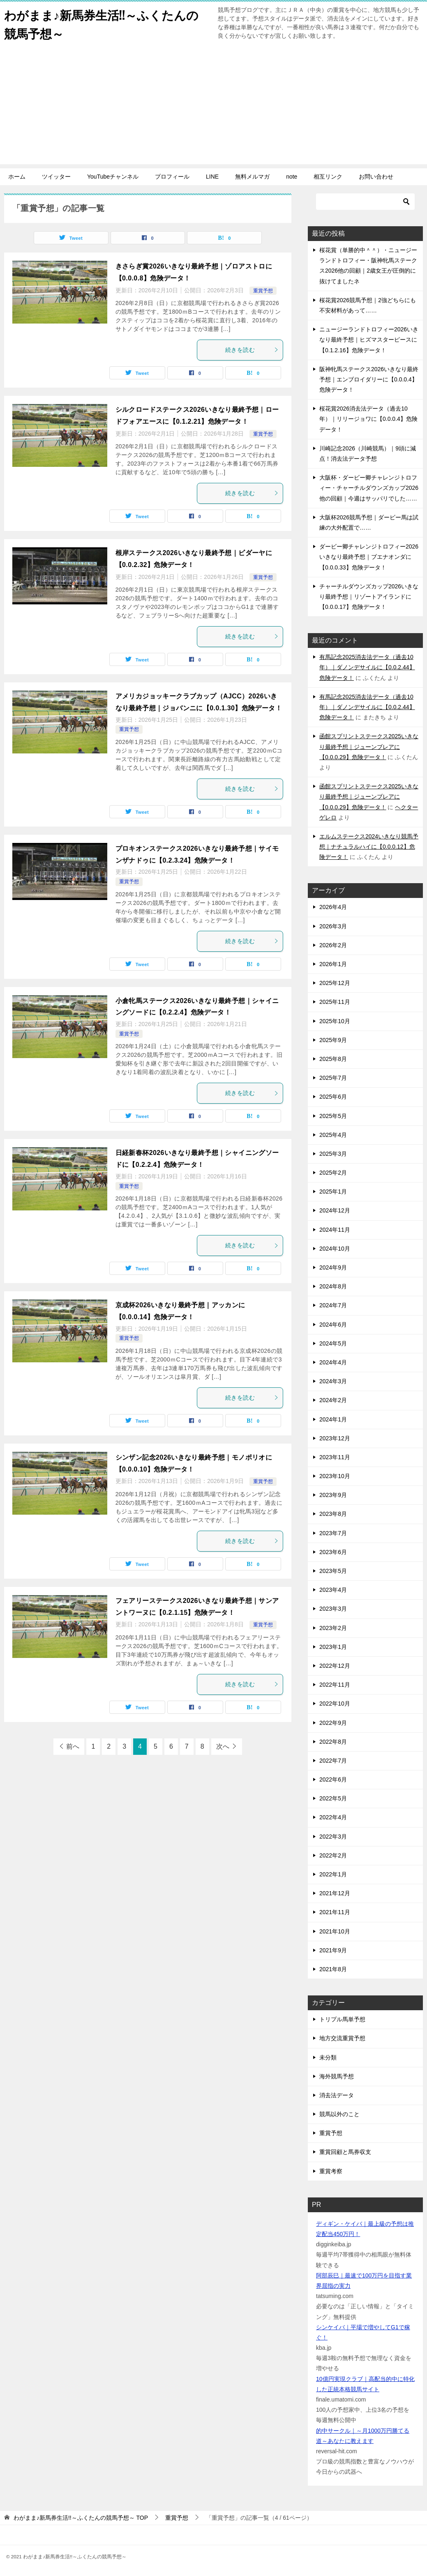  What do you see at coordinates (333, 1362) in the screenshot?
I see `2024年4月` at bounding box center [333, 1362].